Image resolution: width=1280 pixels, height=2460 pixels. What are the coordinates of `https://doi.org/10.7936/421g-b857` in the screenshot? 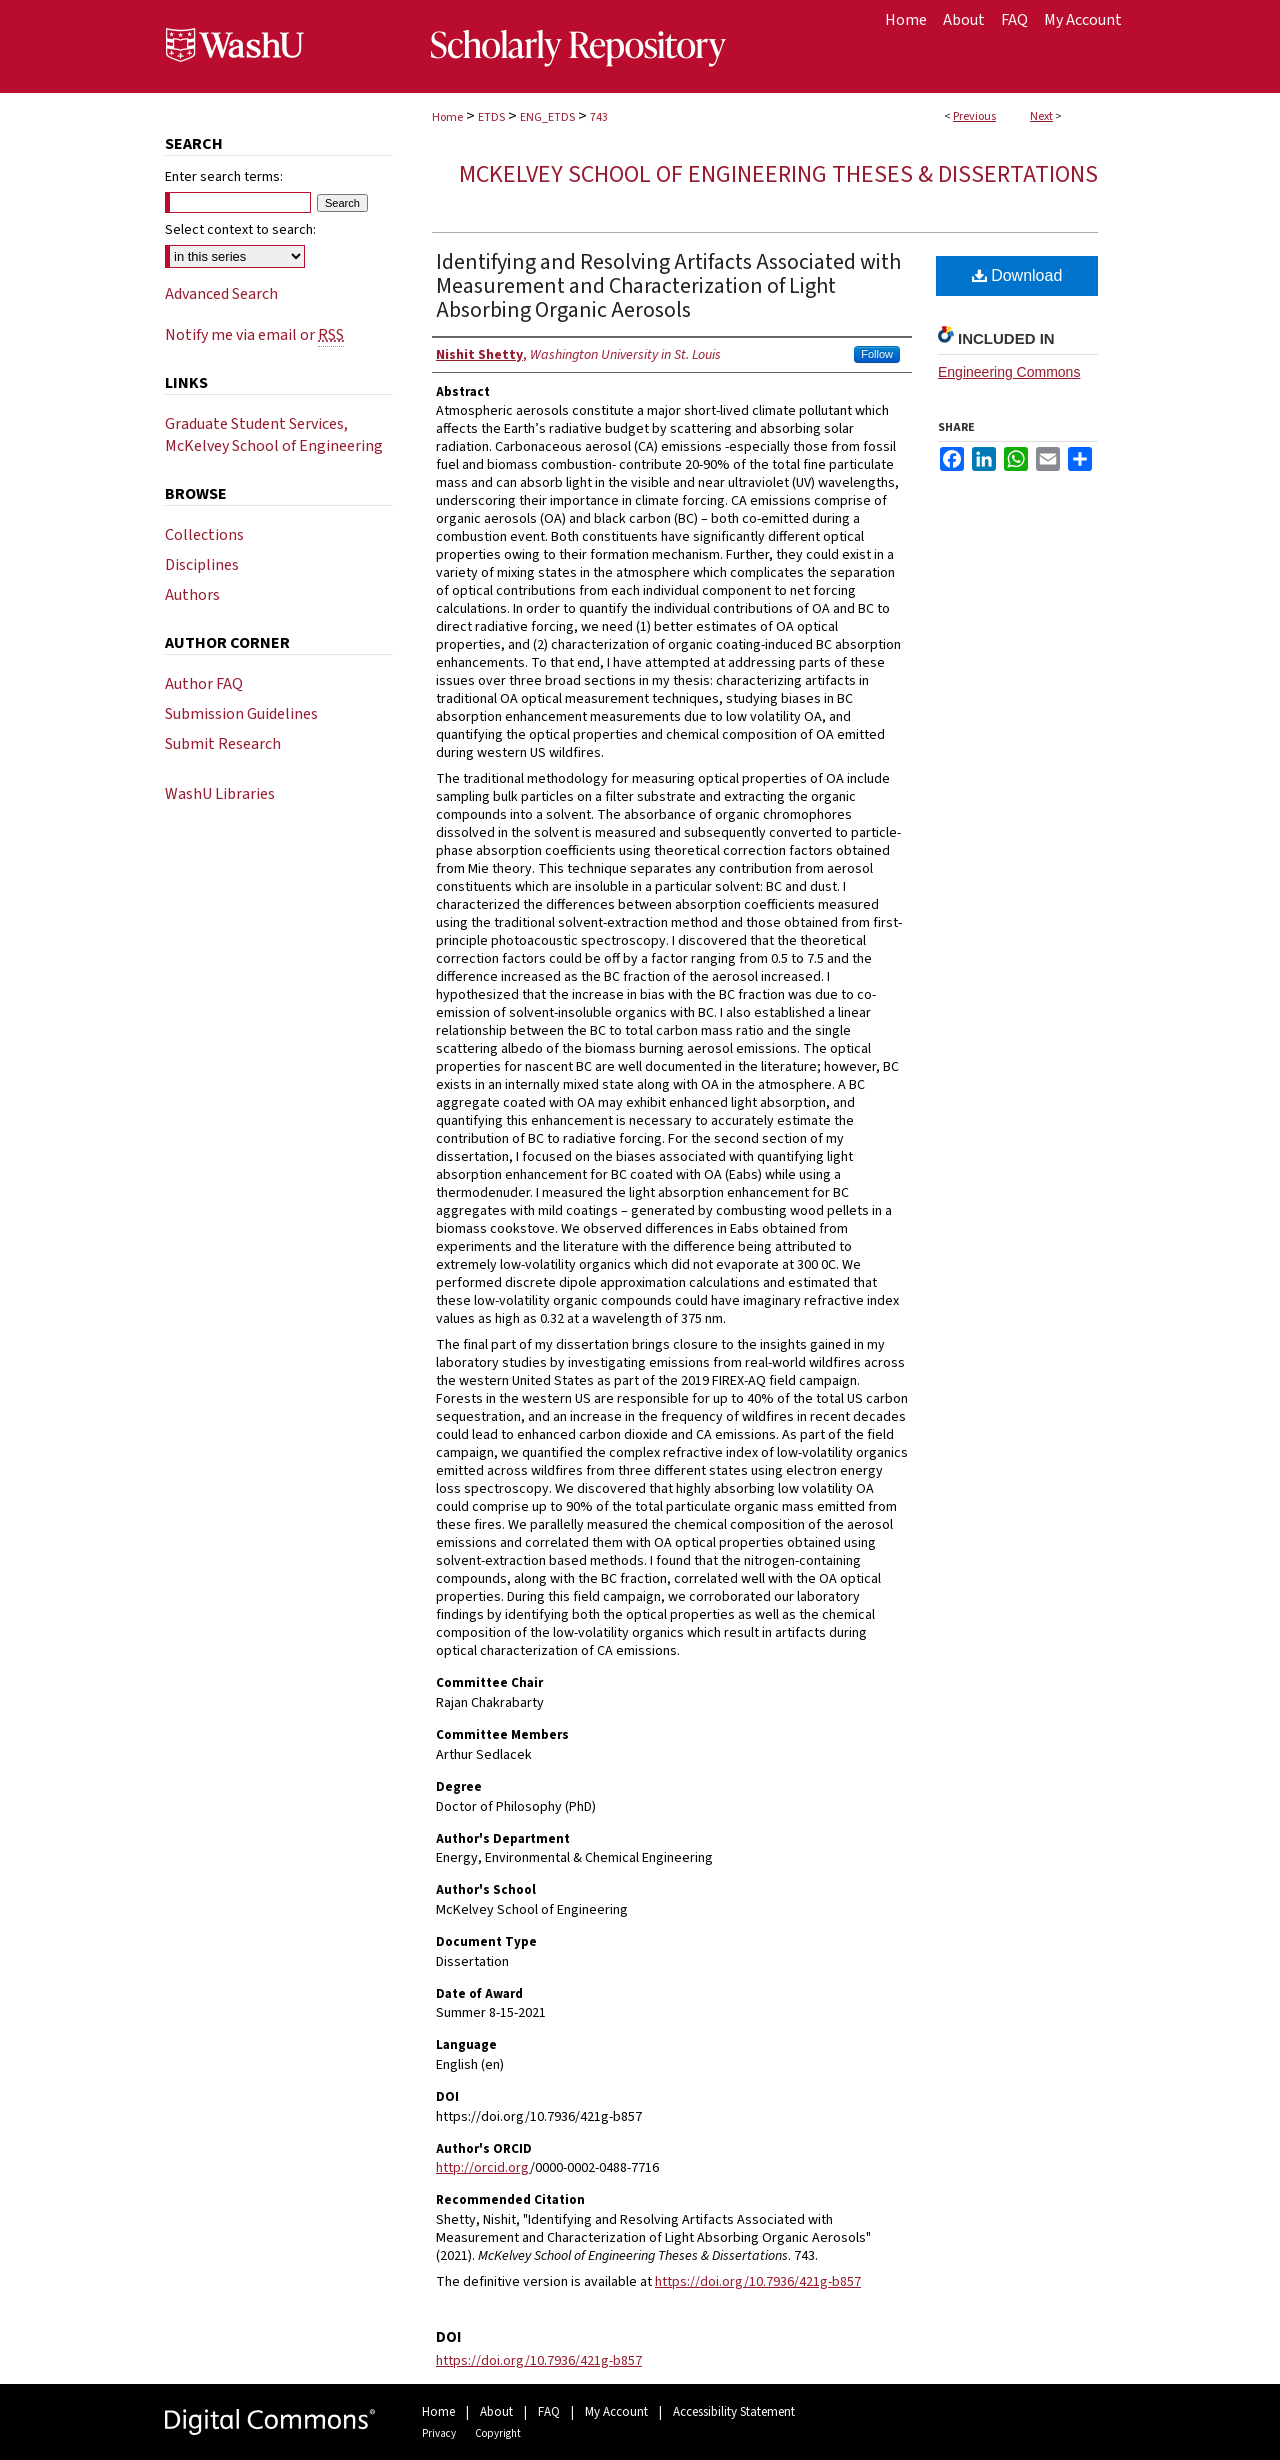 It's located at (758, 2282).